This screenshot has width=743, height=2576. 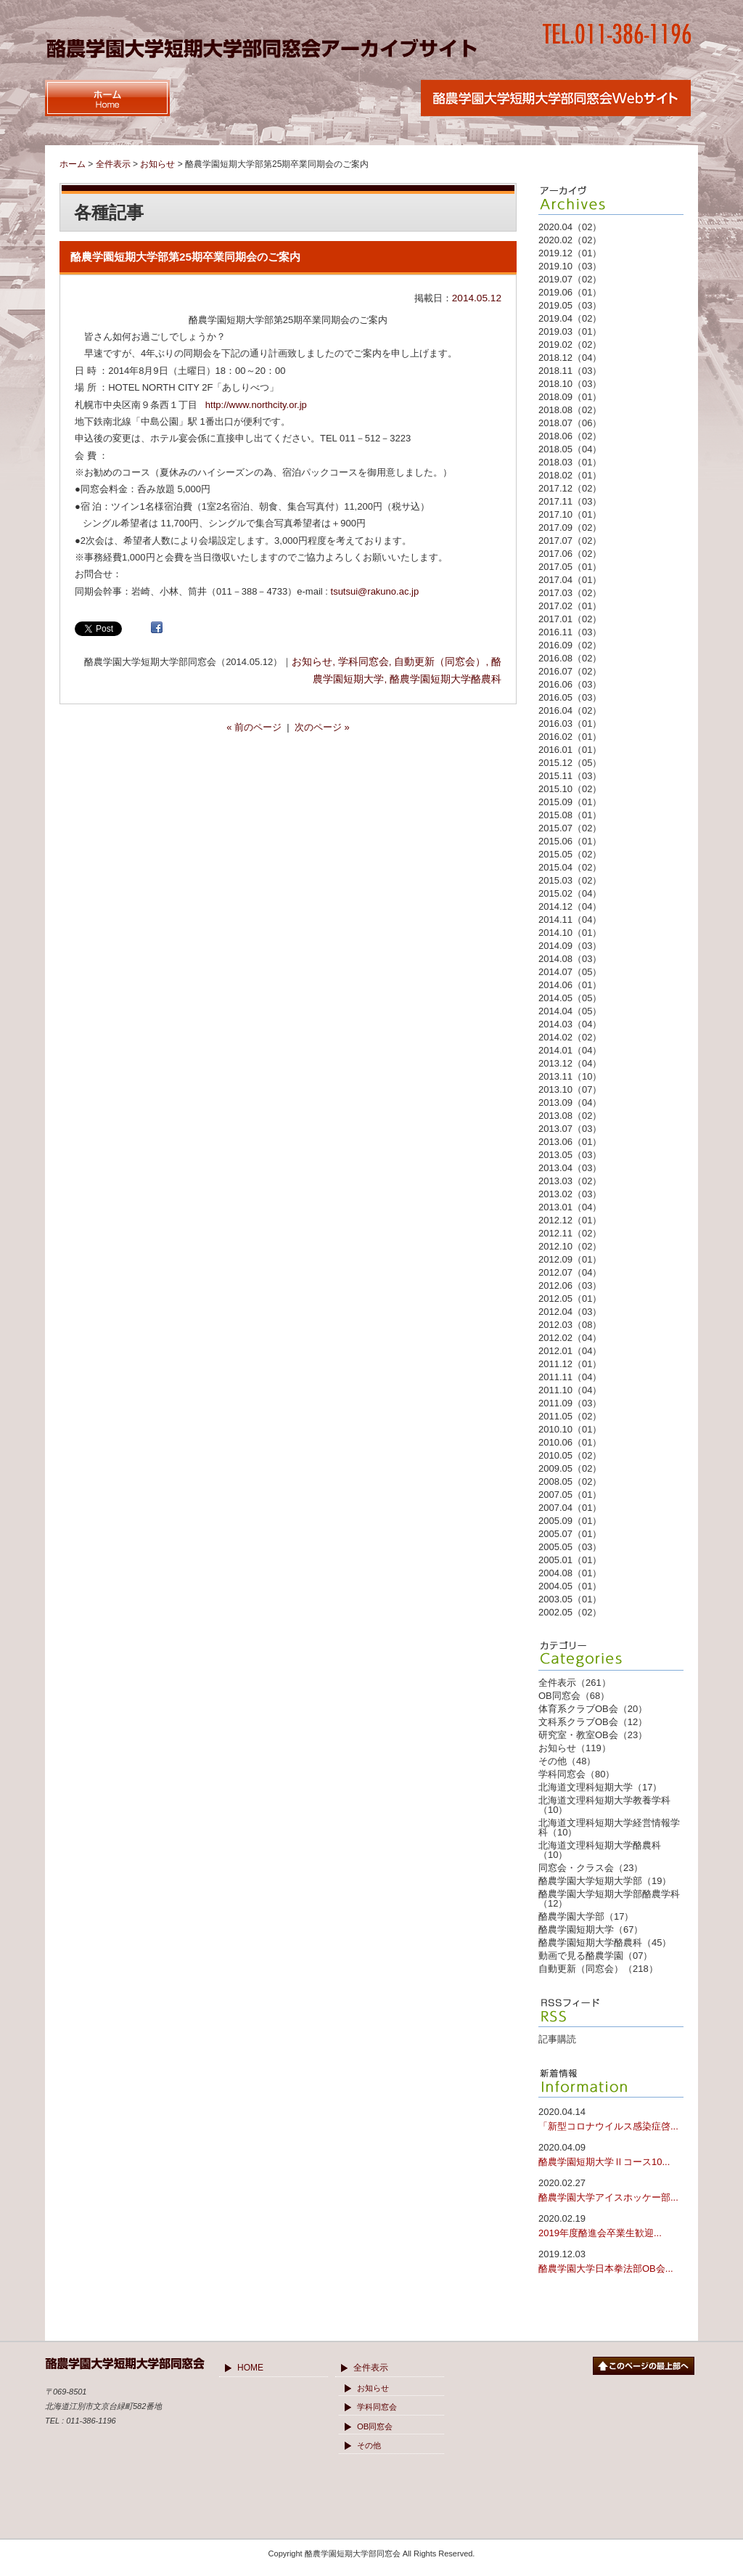 What do you see at coordinates (567, 1761) in the screenshot?
I see `その他（48）` at bounding box center [567, 1761].